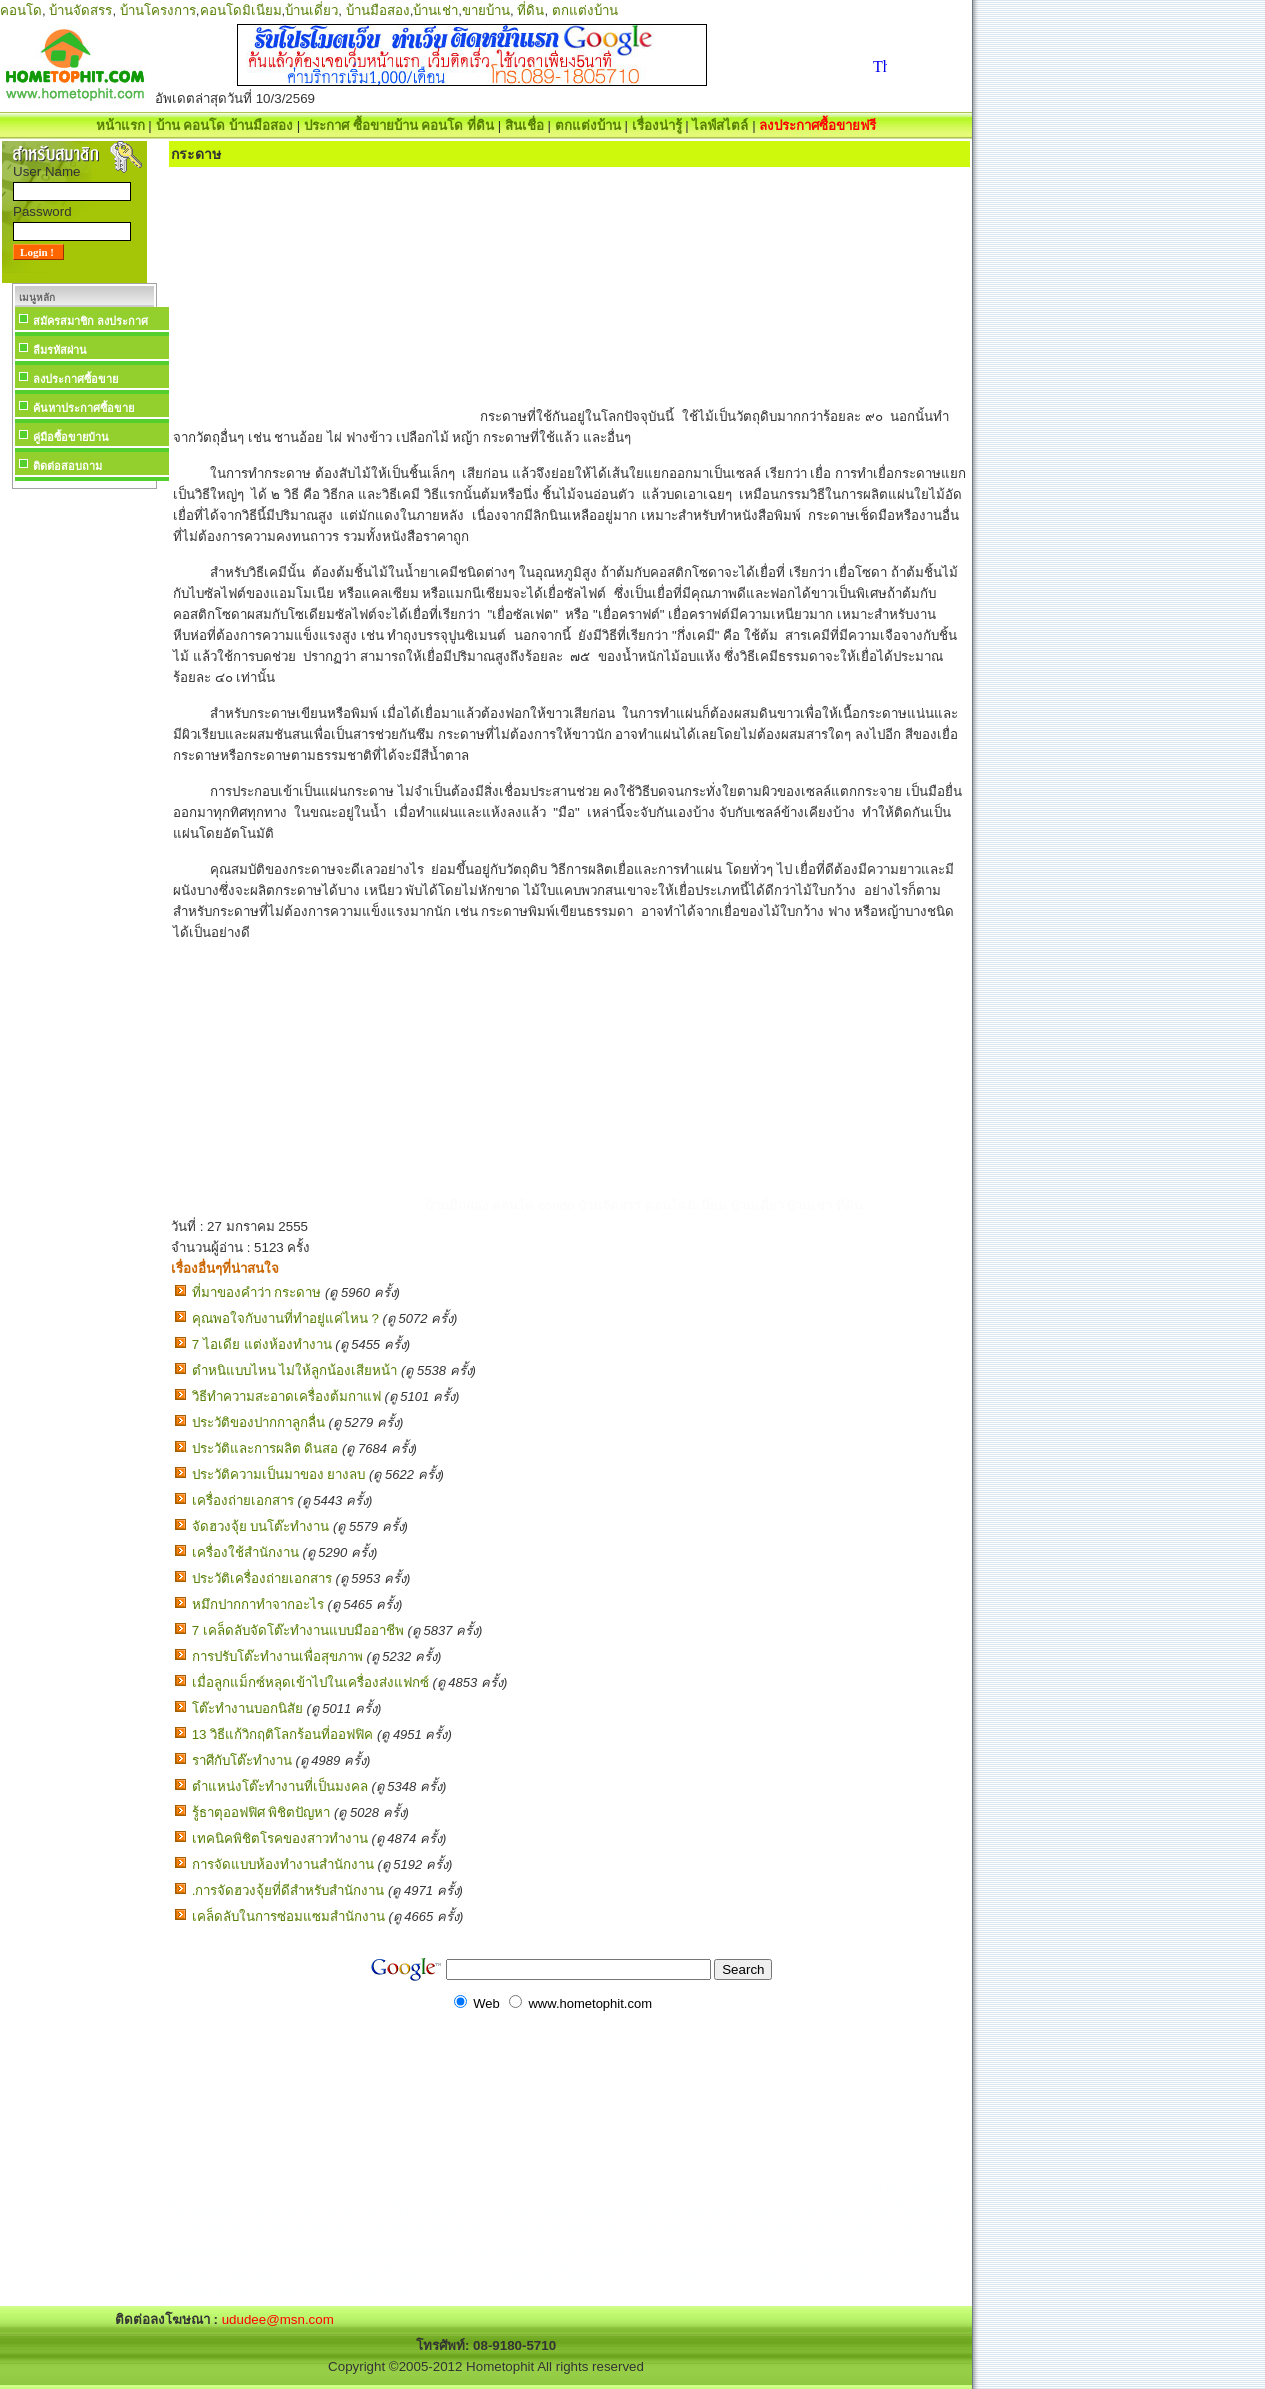  What do you see at coordinates (378, 10) in the screenshot?
I see `บ้านมือสอง` at bounding box center [378, 10].